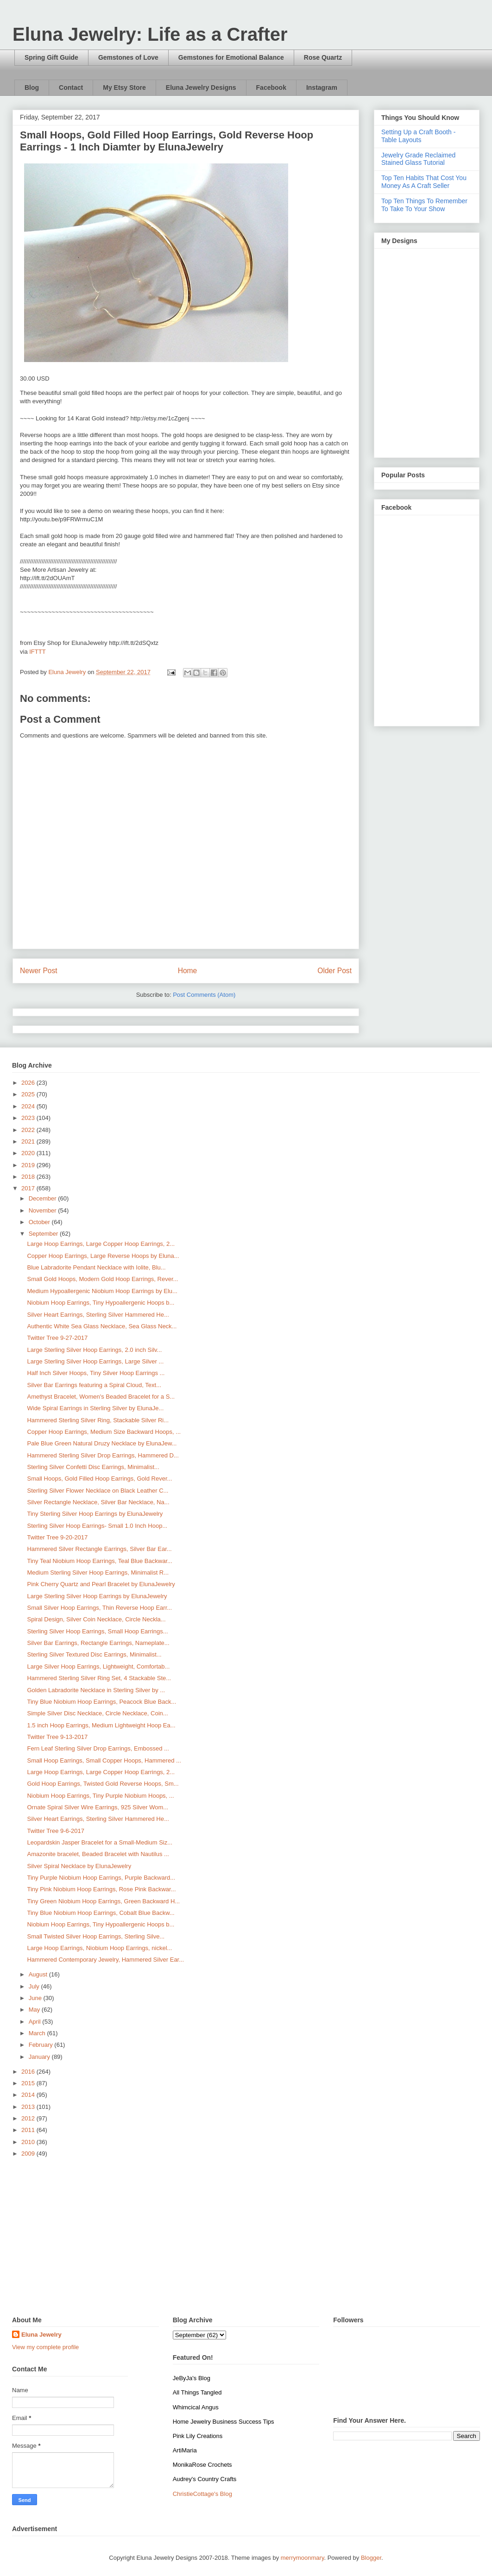  Describe the element at coordinates (57, 1537) in the screenshot. I see `Twitter Tree 9-20-2017` at that location.